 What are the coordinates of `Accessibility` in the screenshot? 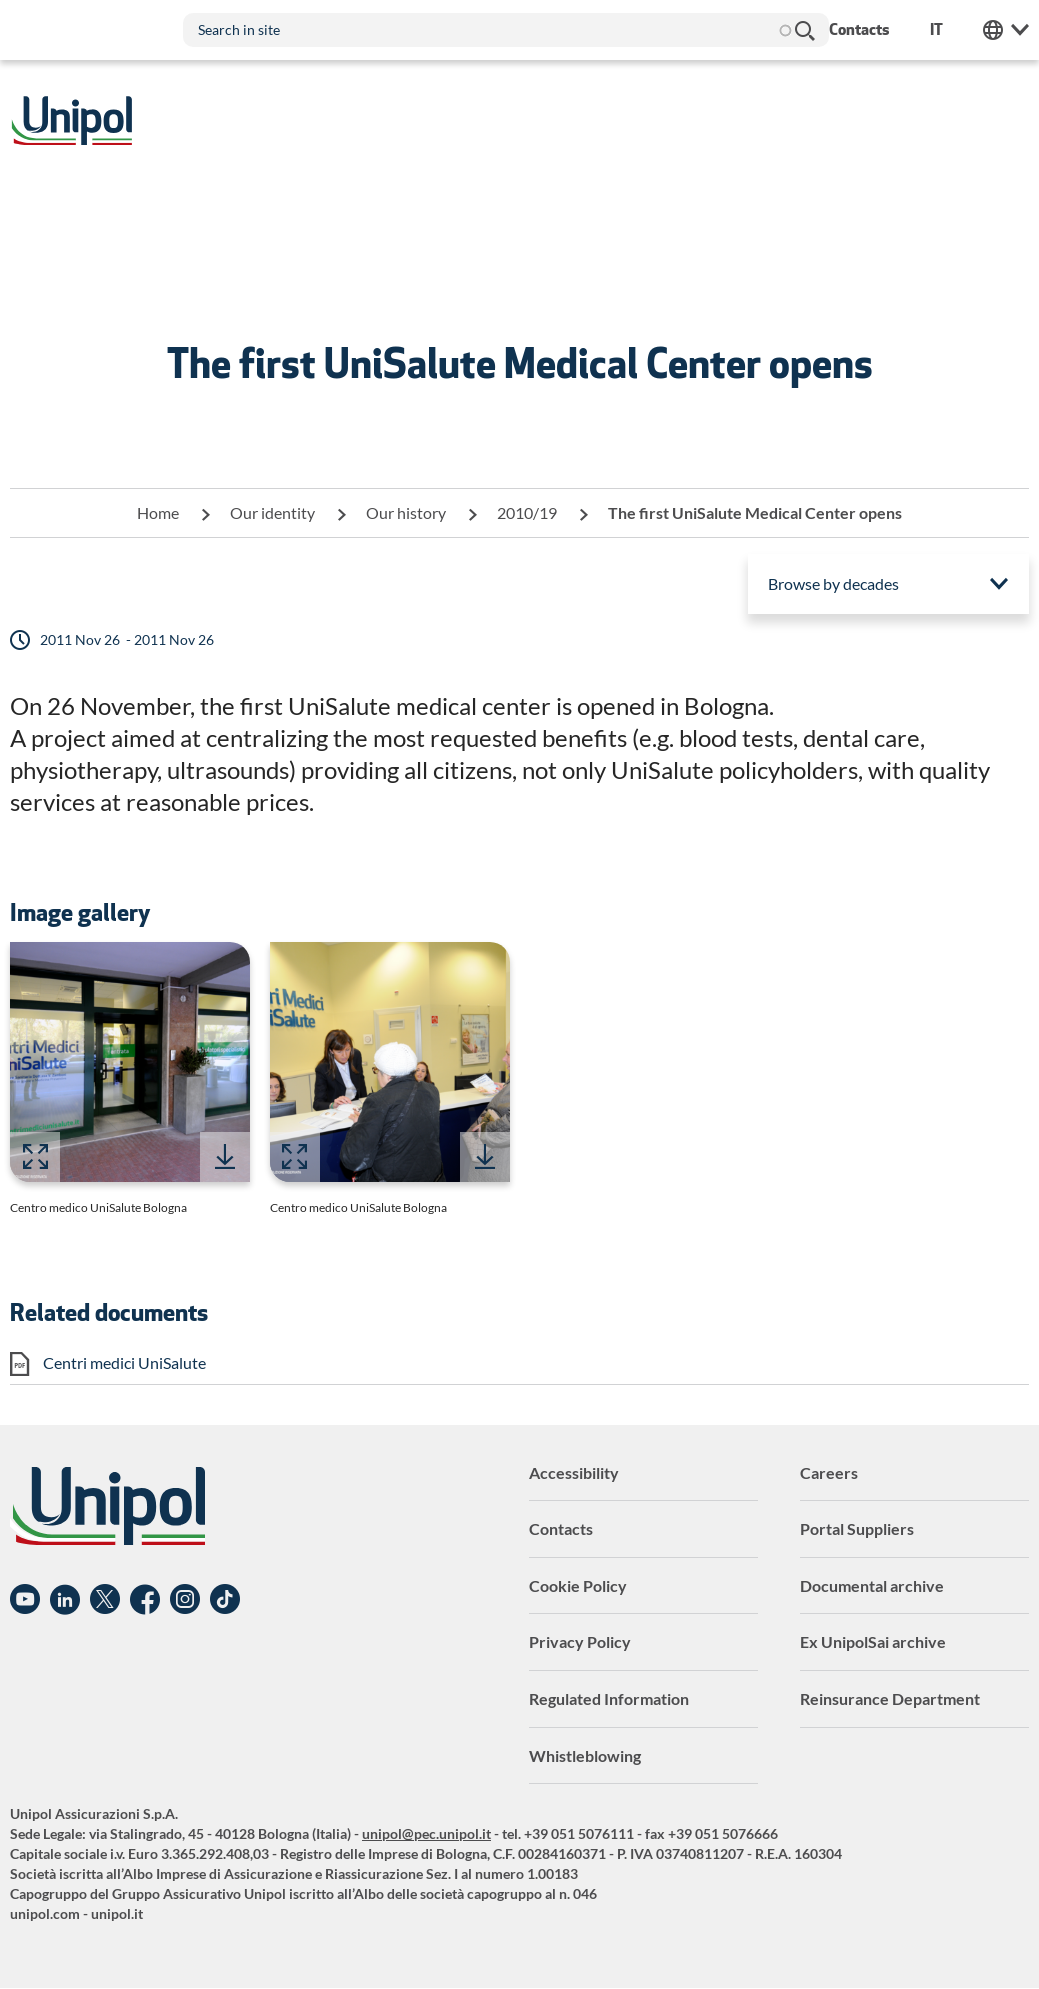 It's located at (574, 1472).